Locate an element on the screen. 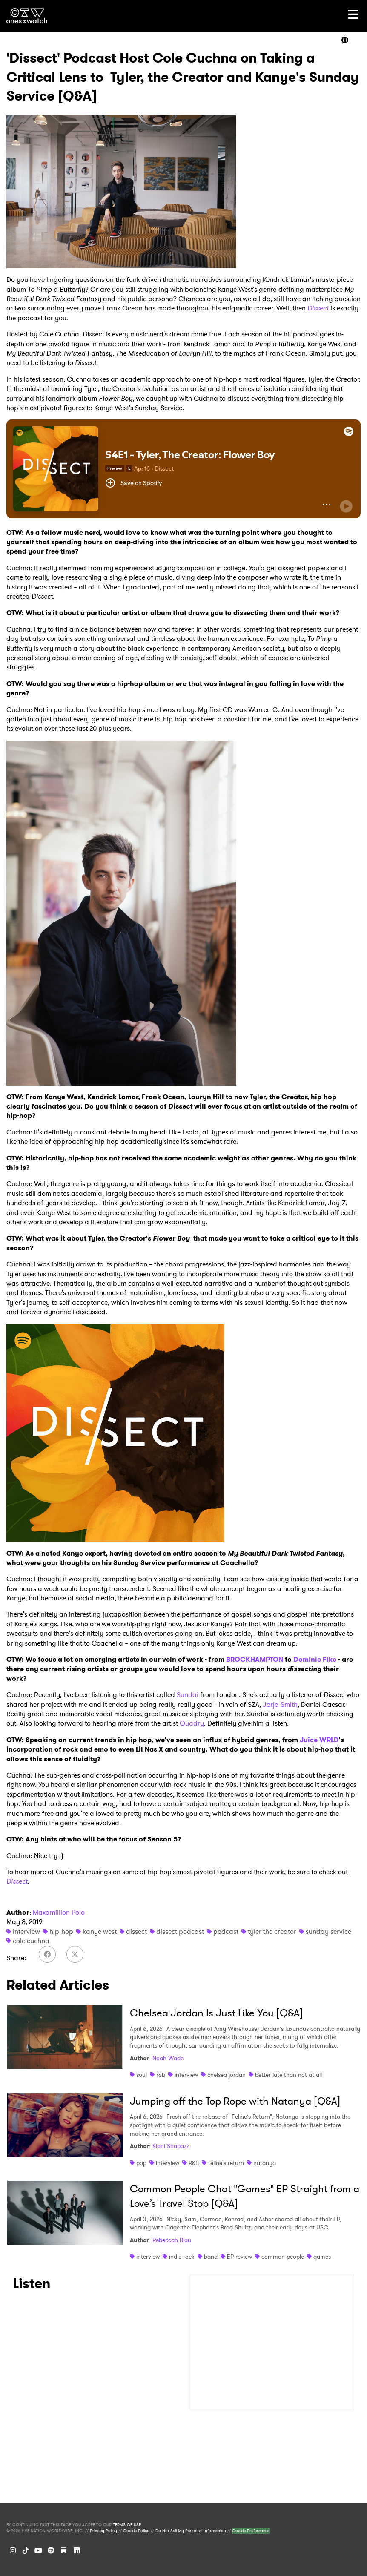 This screenshot has height=2576, width=367. Dissect is located at coordinates (318, 308).